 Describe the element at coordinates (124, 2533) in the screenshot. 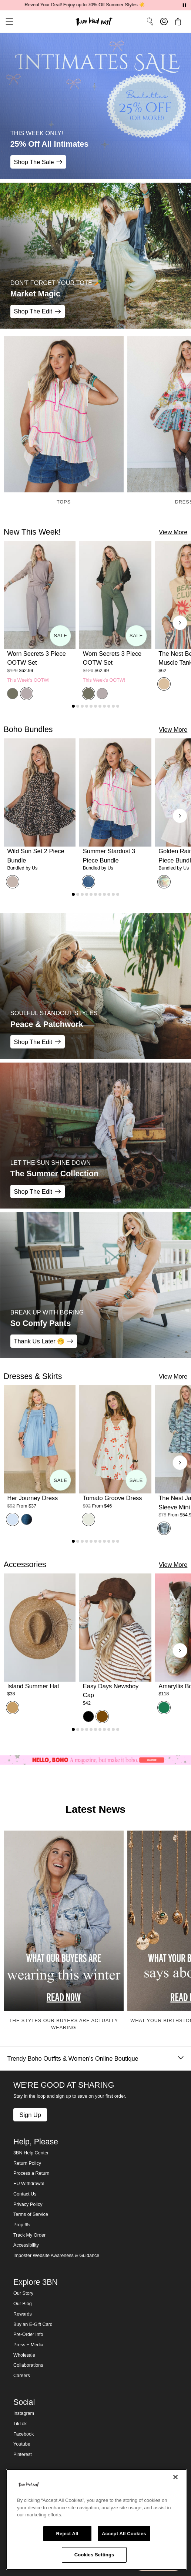

I see `Accept All Cookies` at that location.